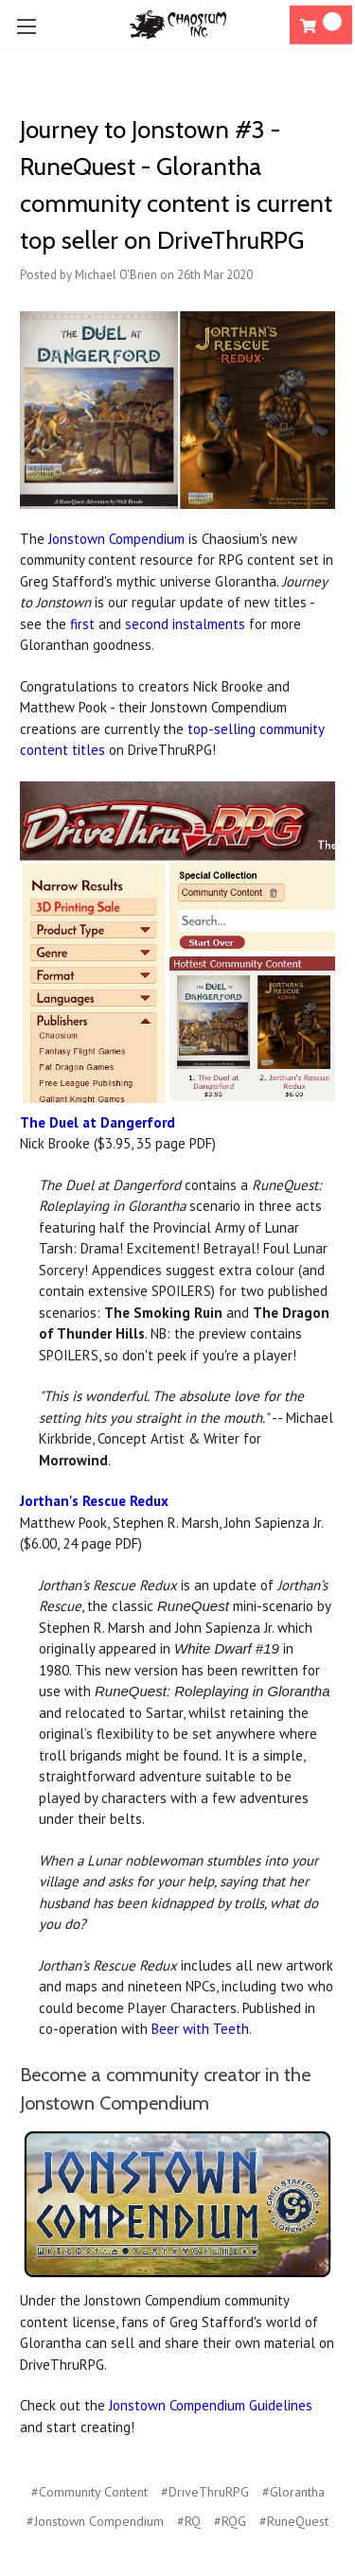 Image resolution: width=355 pixels, height=2576 pixels. Describe the element at coordinates (293, 2521) in the screenshot. I see `#RuneQuest` at that location.